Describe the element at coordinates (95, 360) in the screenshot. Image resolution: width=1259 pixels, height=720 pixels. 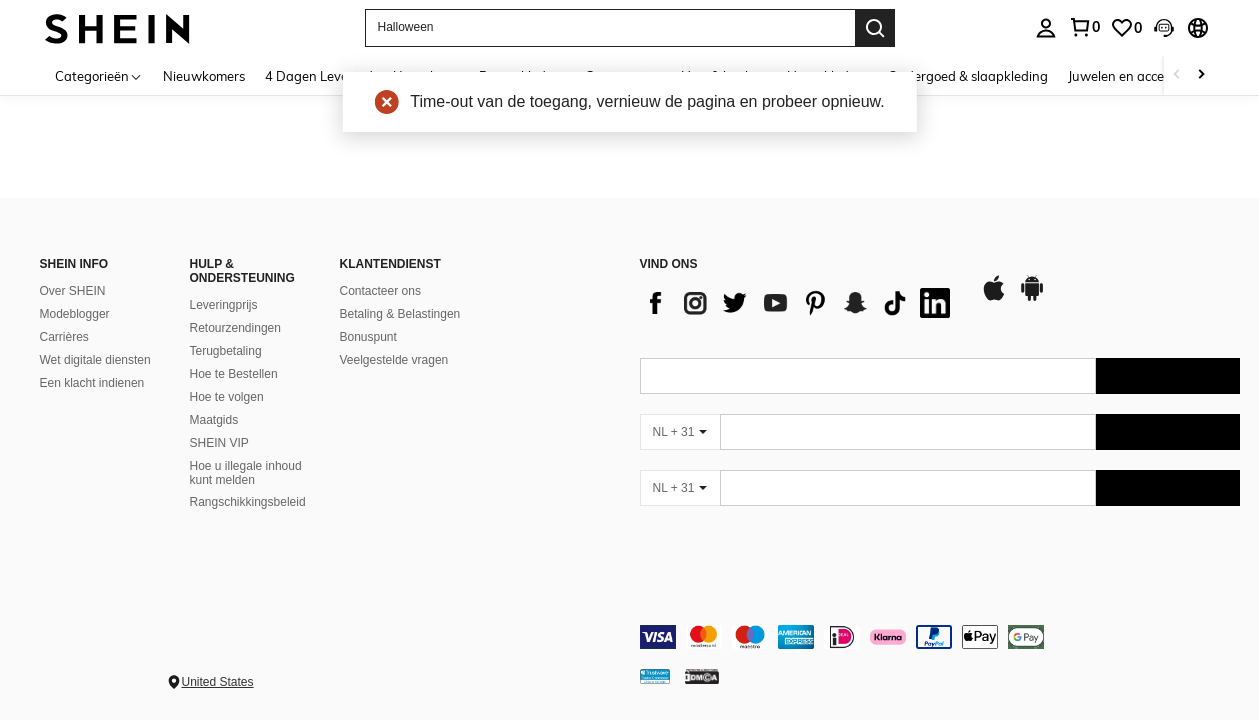
I see `Wet digitale diensten` at that location.